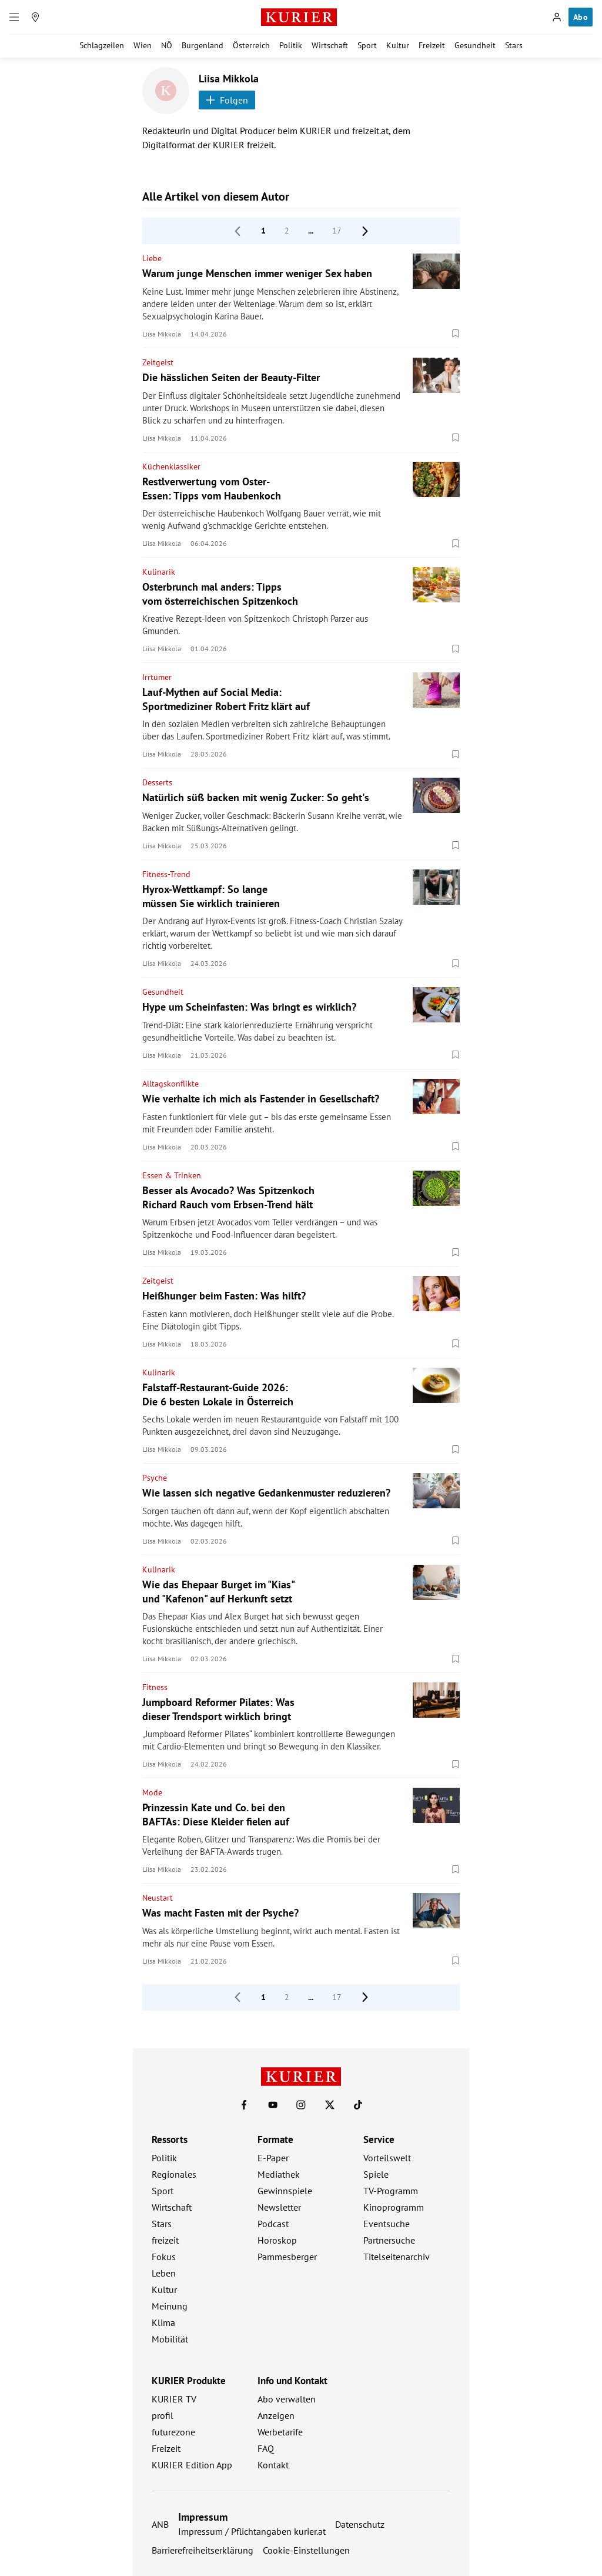 The image size is (602, 2576). I want to click on Mobilität, so click(170, 2339).